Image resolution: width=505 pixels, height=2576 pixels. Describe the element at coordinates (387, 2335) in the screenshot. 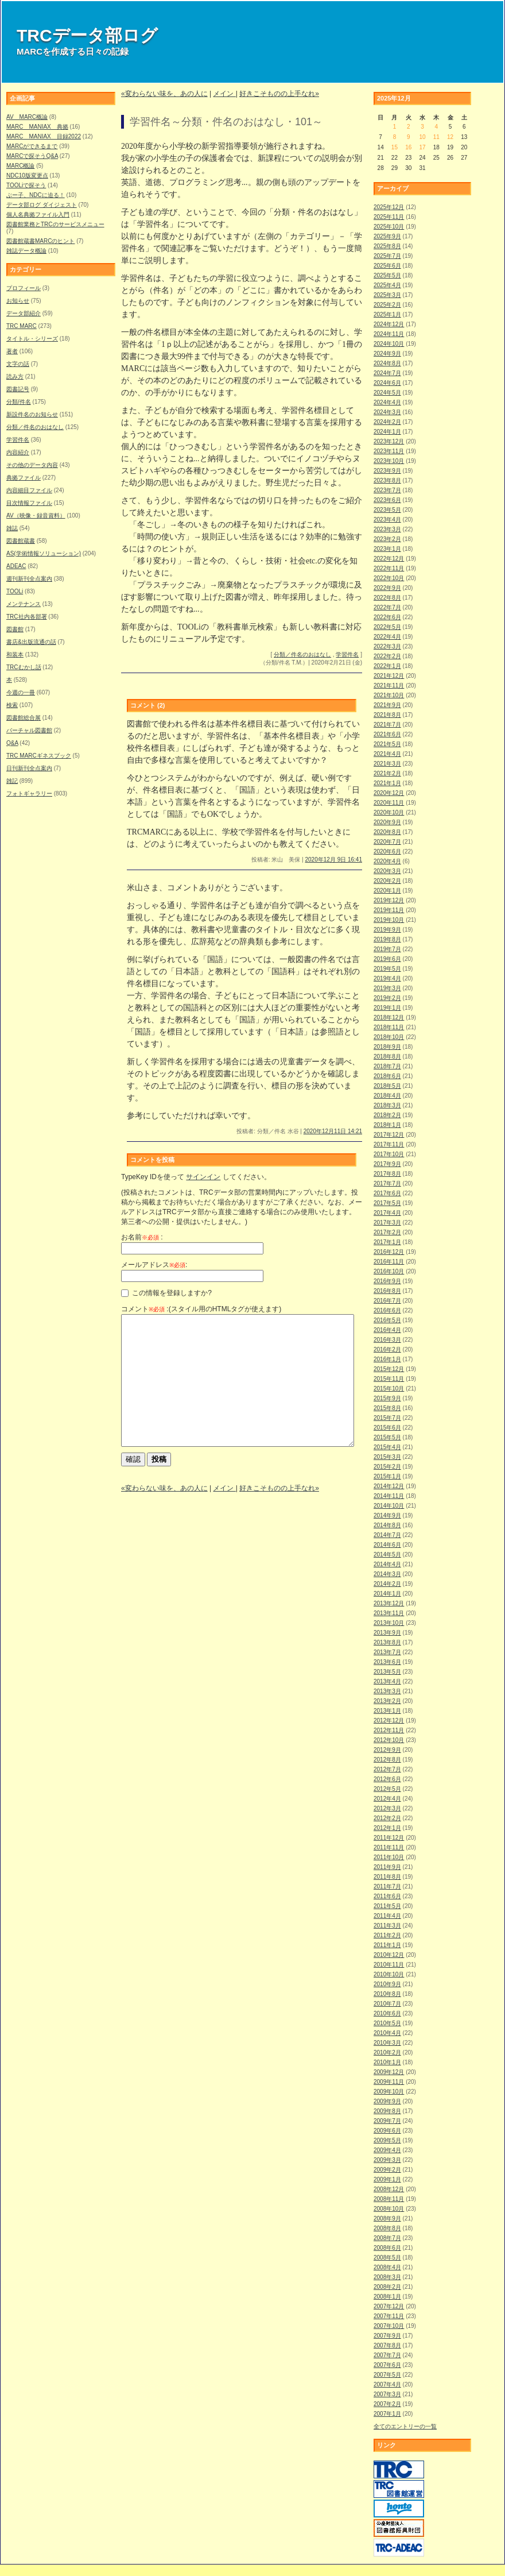

I see `2007年9月` at that location.